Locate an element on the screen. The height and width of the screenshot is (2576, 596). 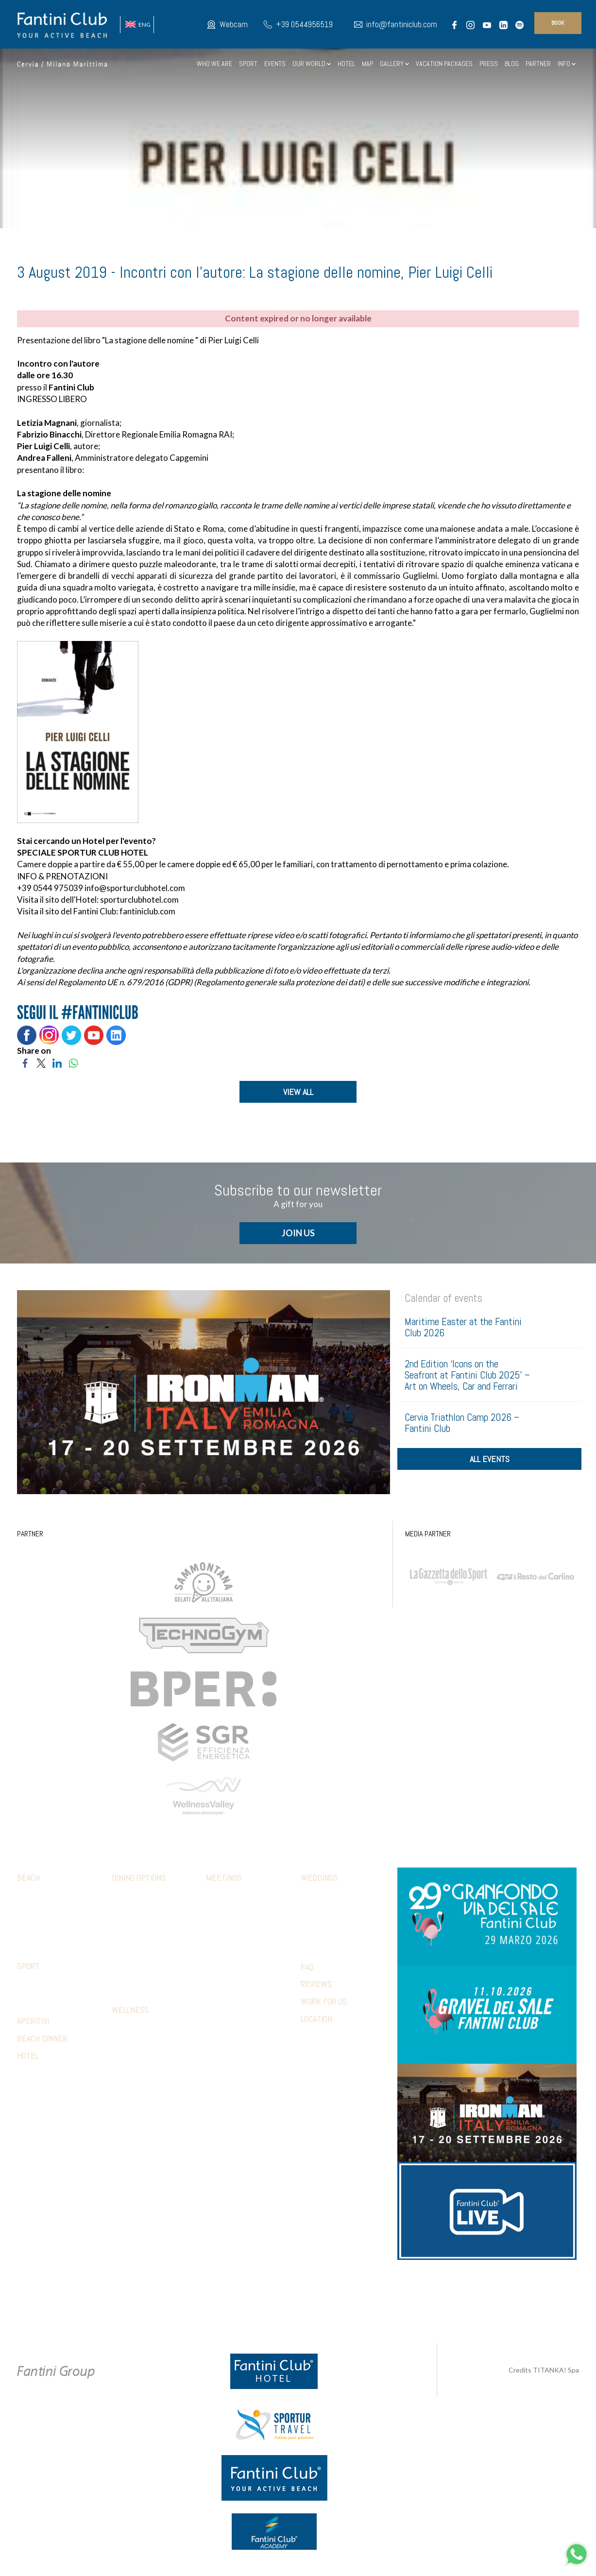
Sport is located at coordinates (28, 1970).